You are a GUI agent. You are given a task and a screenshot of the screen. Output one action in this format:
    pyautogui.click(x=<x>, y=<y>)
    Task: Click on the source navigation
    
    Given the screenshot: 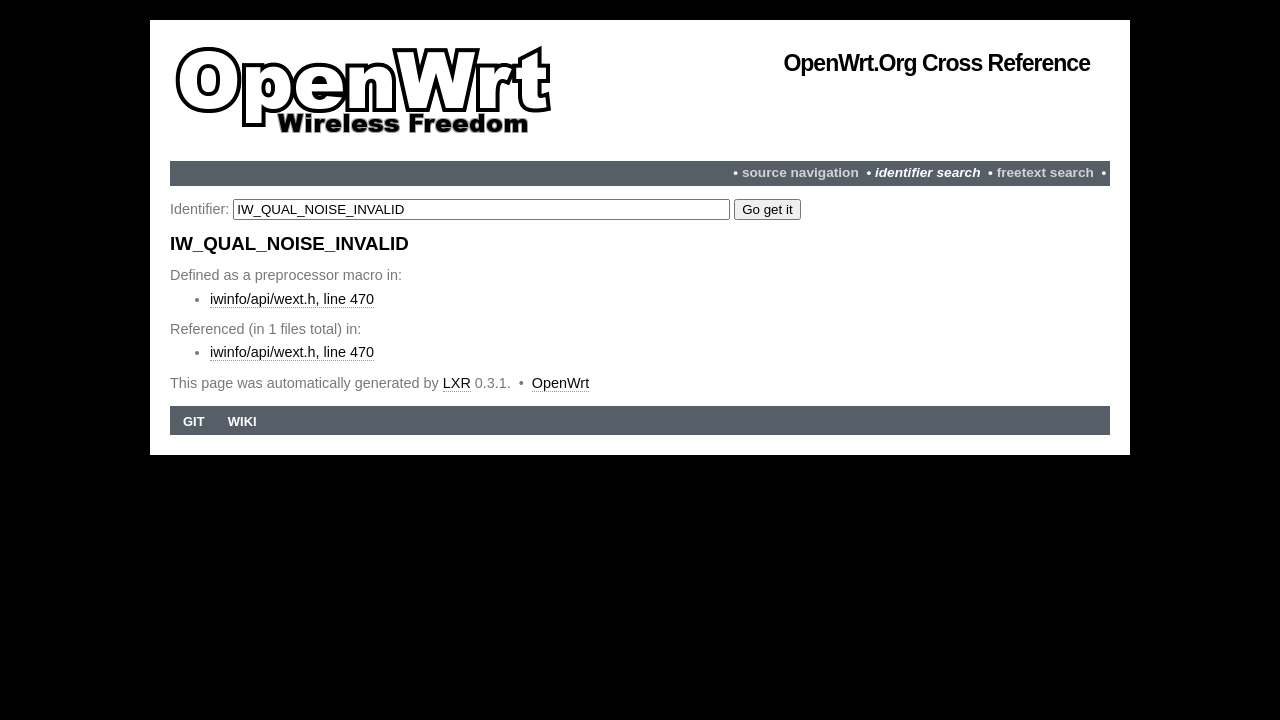 What is the action you would take?
    pyautogui.click(x=800, y=172)
    